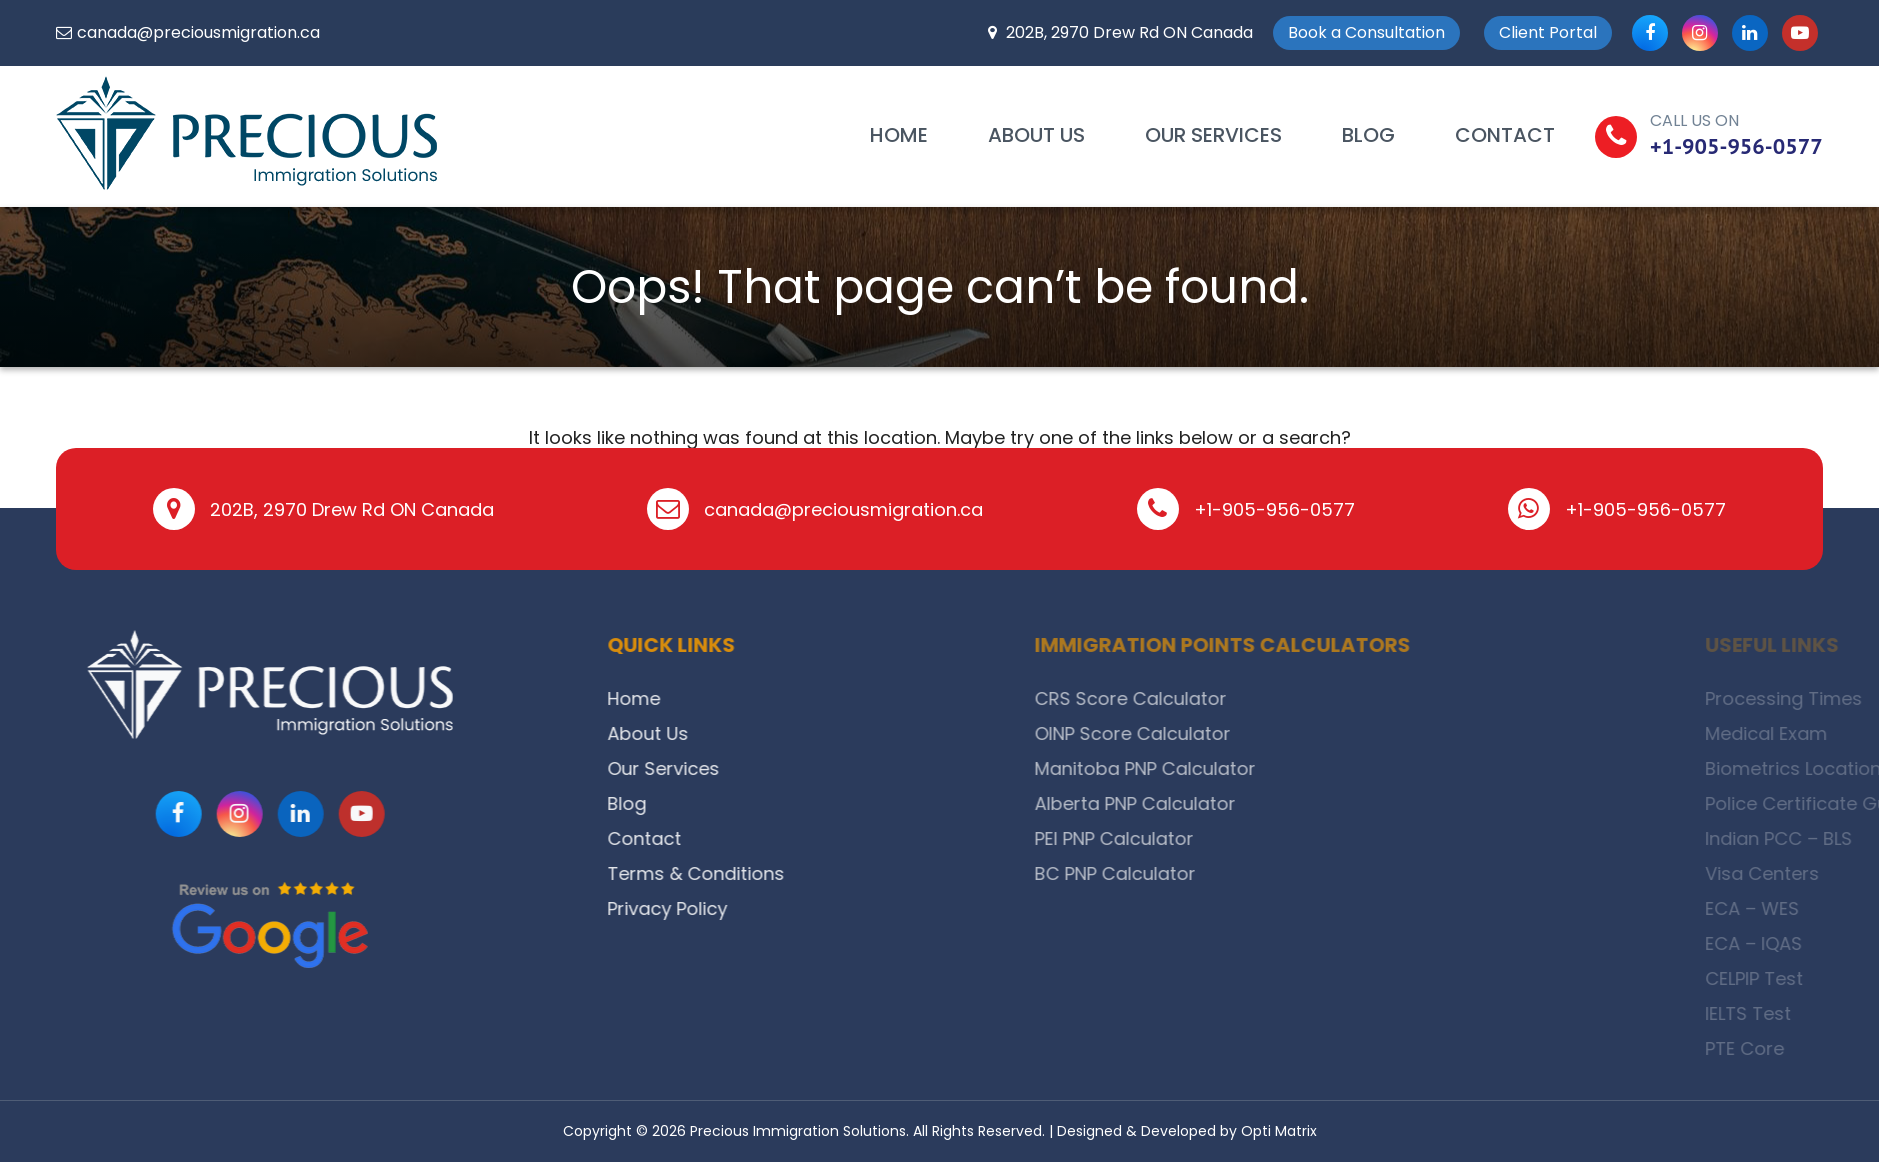 The width and height of the screenshot is (1879, 1162). What do you see at coordinates (1371, 698) in the screenshot?
I see `CRS Score Calculator` at bounding box center [1371, 698].